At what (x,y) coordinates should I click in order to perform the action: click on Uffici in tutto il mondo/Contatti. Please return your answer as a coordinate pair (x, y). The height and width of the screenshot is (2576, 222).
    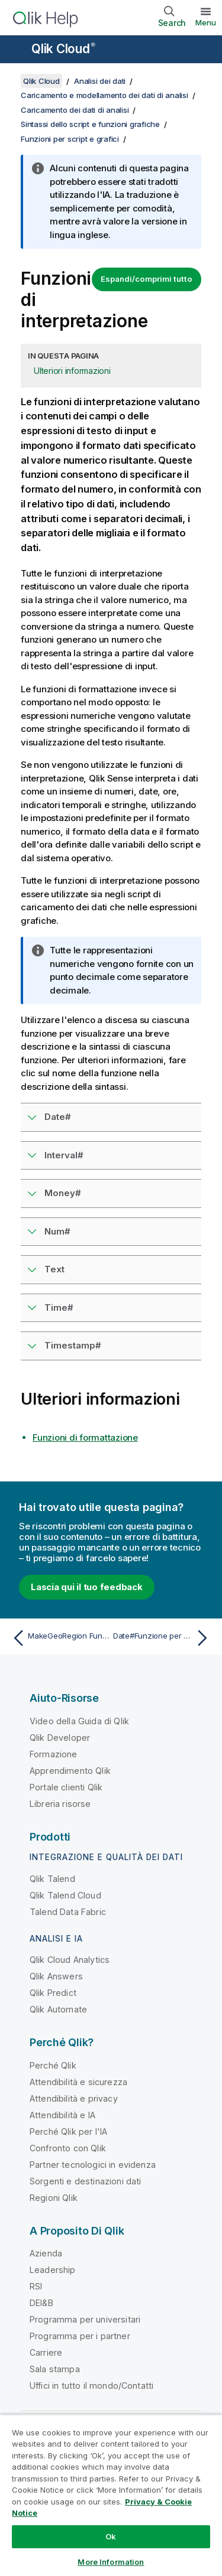
    Looking at the image, I should click on (91, 2385).